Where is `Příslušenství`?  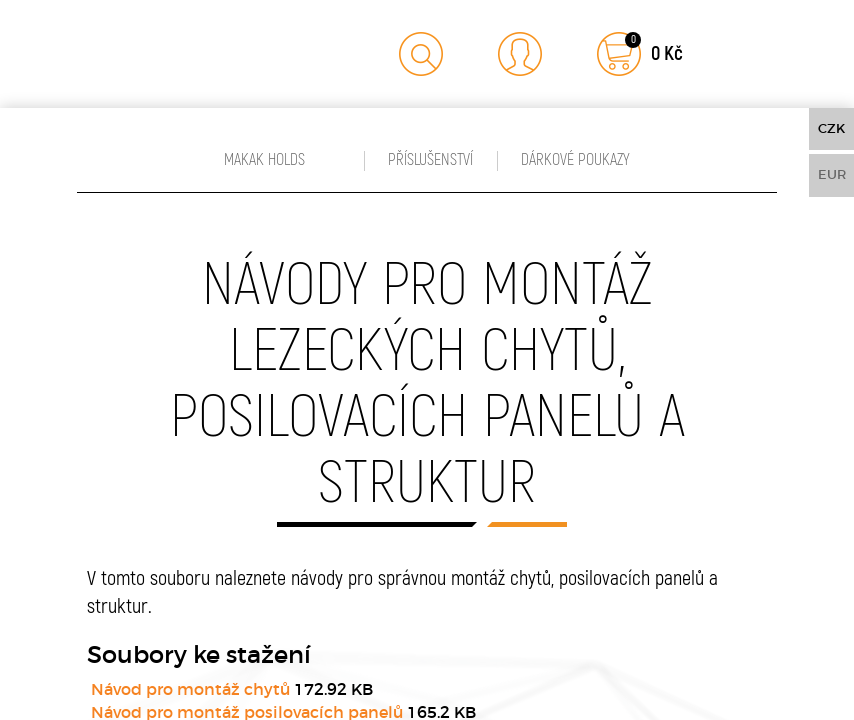
Příslušenství is located at coordinates (430, 160).